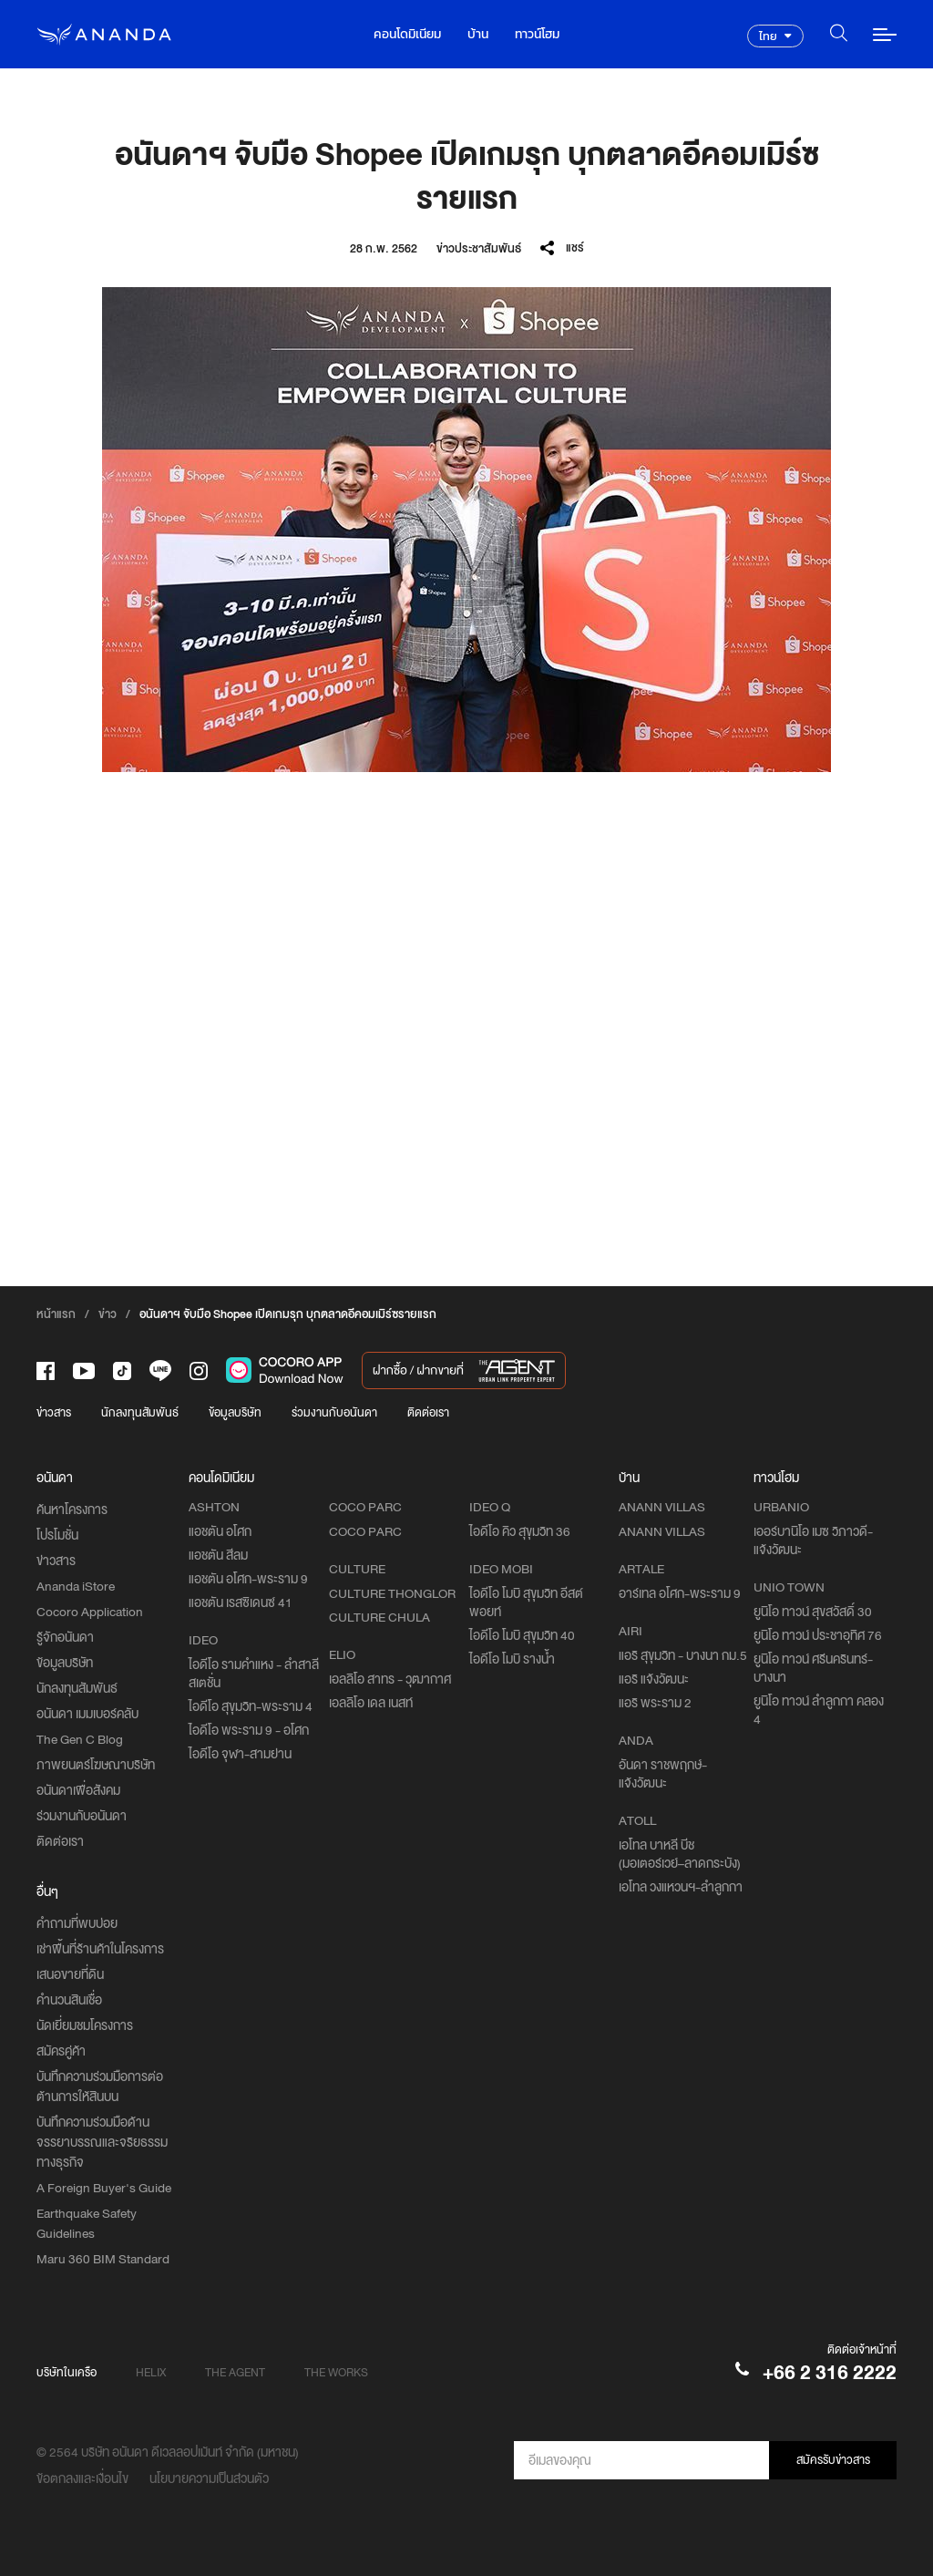 The image size is (933, 2576). What do you see at coordinates (522, 1635) in the screenshot?
I see `ไอดีโอ โมบิ สุขุมวิท 40` at bounding box center [522, 1635].